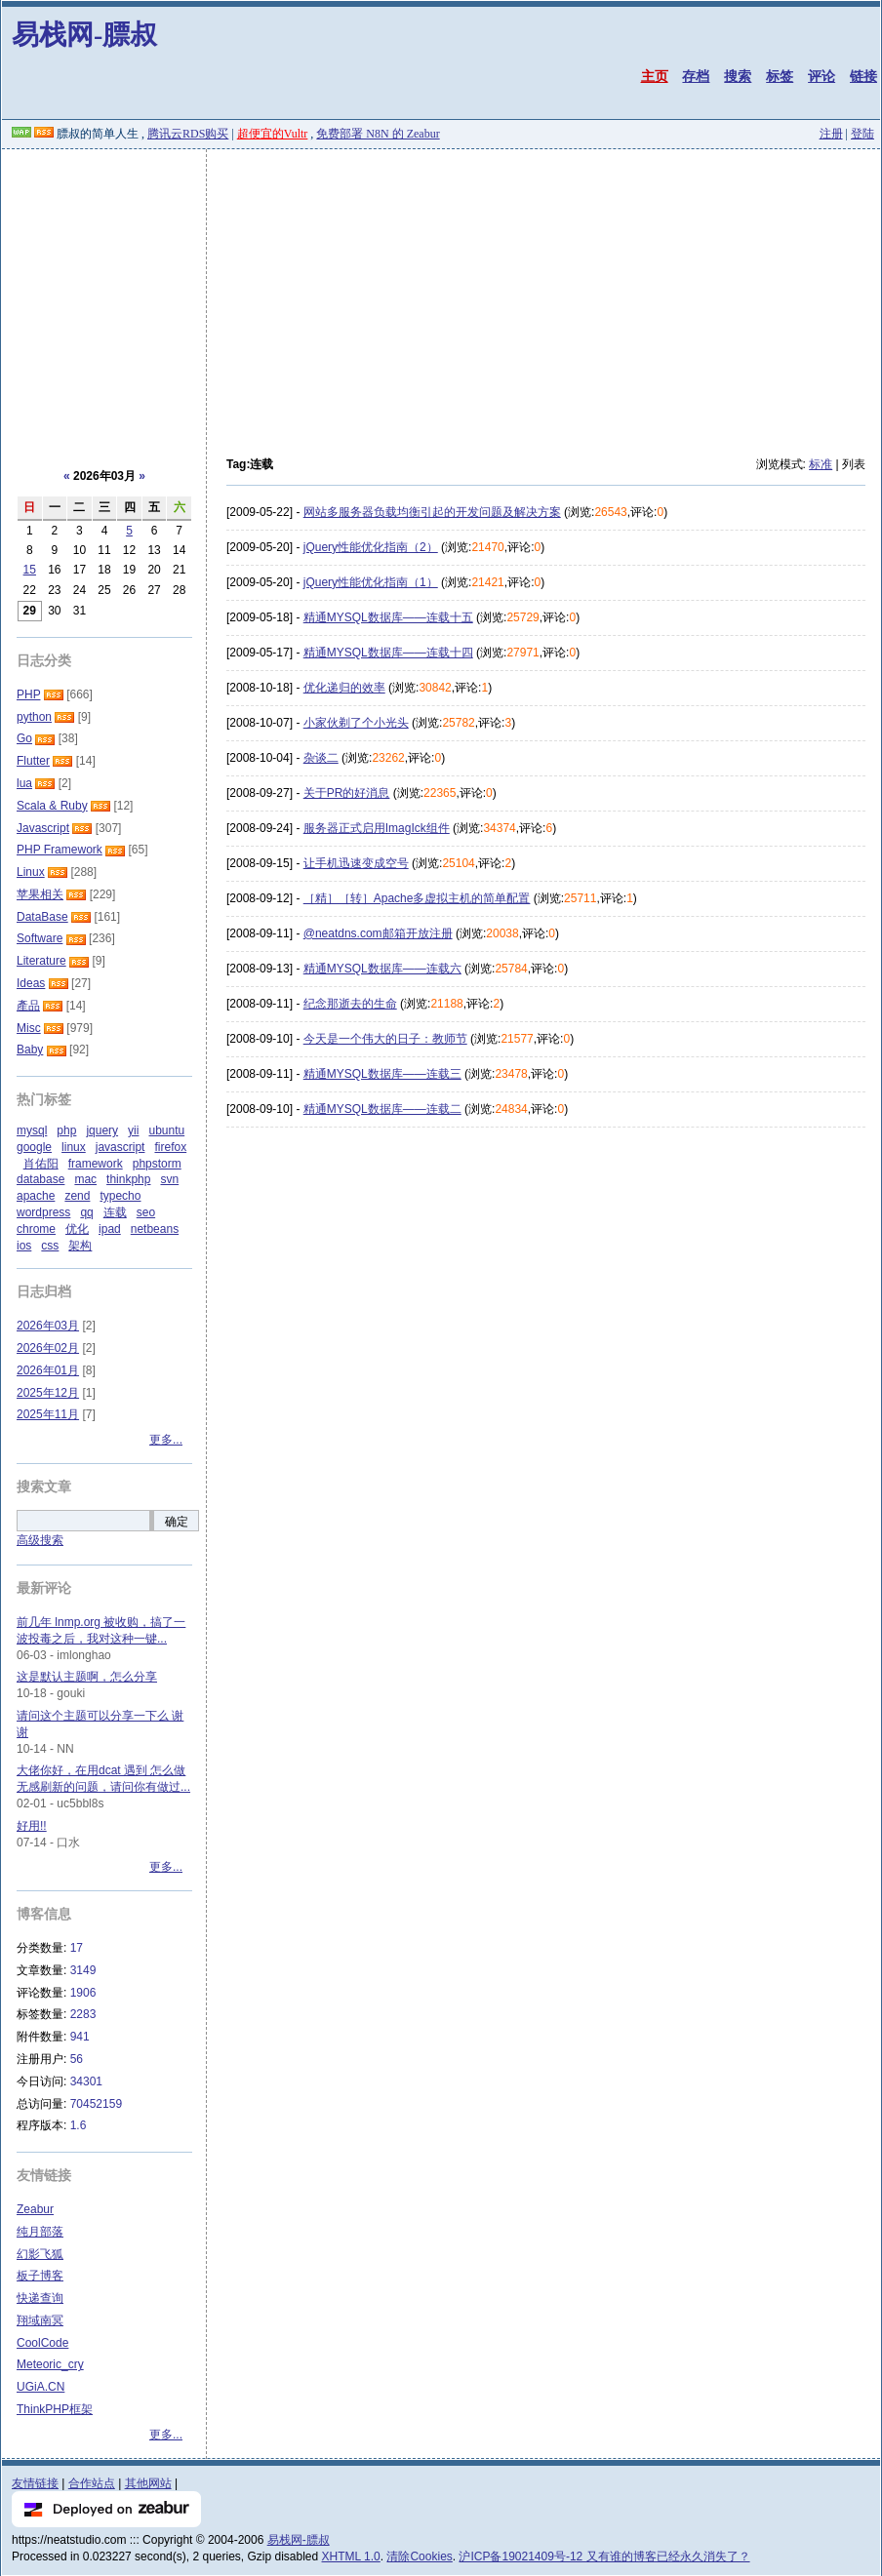 This screenshot has width=882, height=2576. What do you see at coordinates (40, 2254) in the screenshot?
I see `幻影飞狐` at bounding box center [40, 2254].